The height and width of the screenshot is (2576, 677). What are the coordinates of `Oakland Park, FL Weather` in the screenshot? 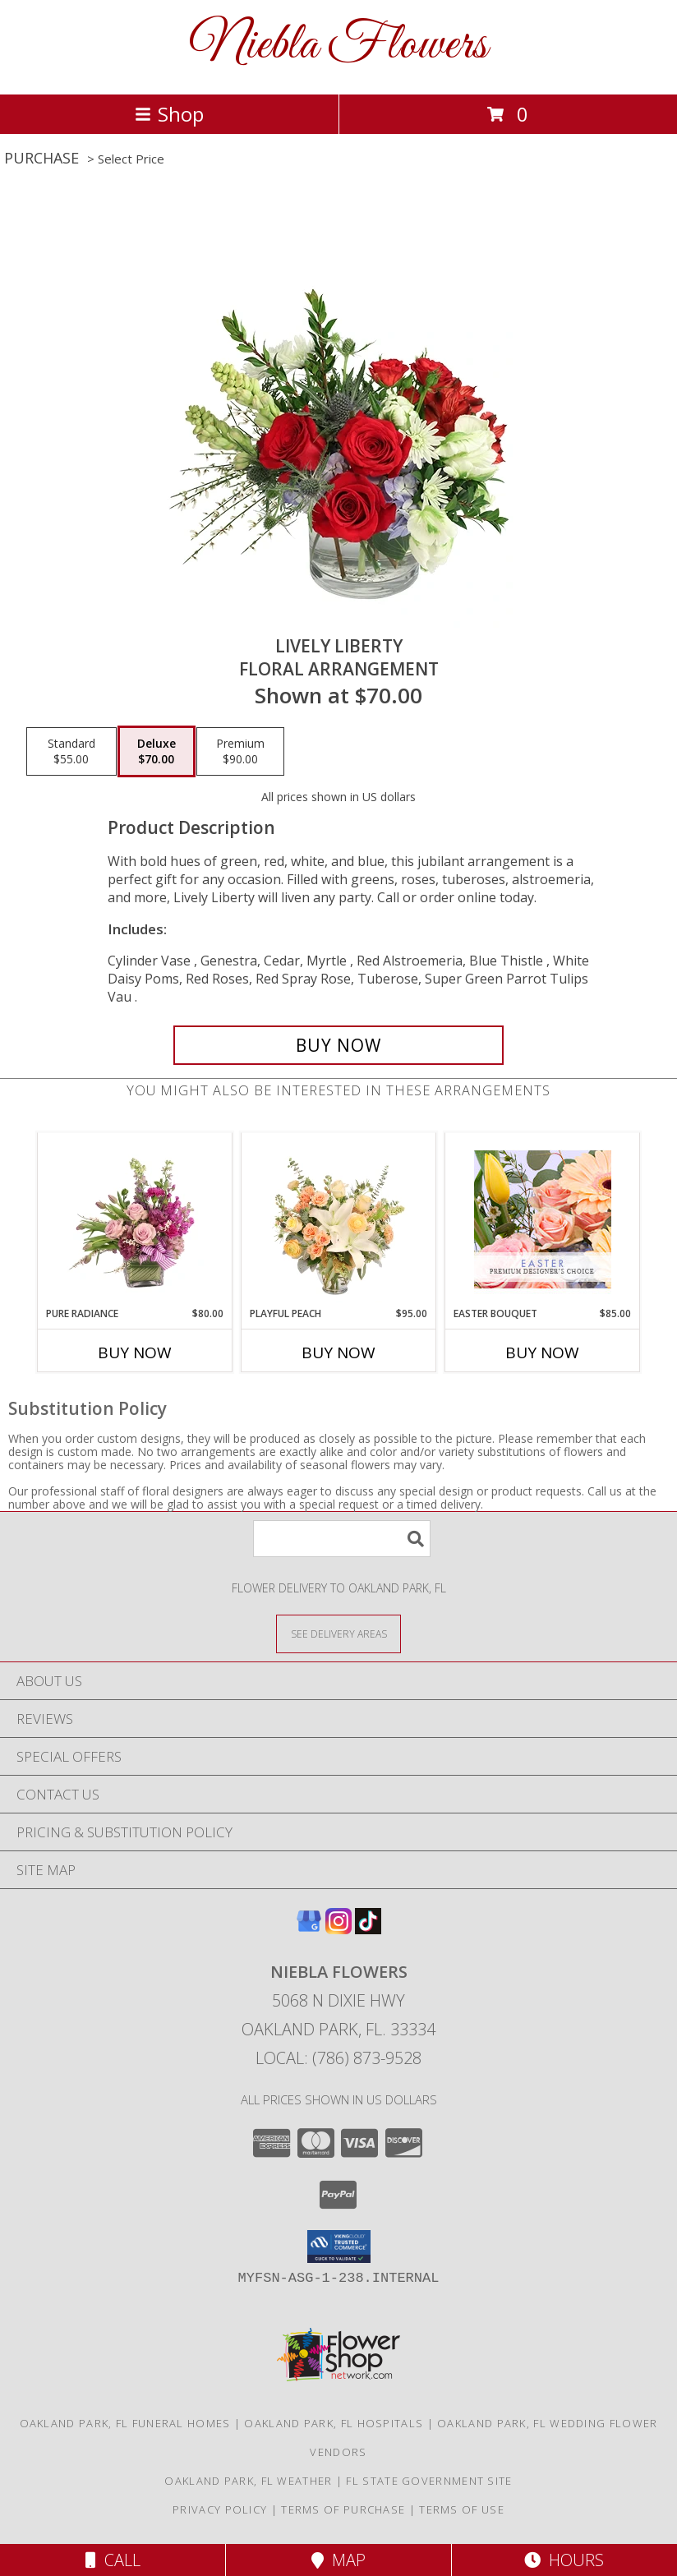 It's located at (248, 2480).